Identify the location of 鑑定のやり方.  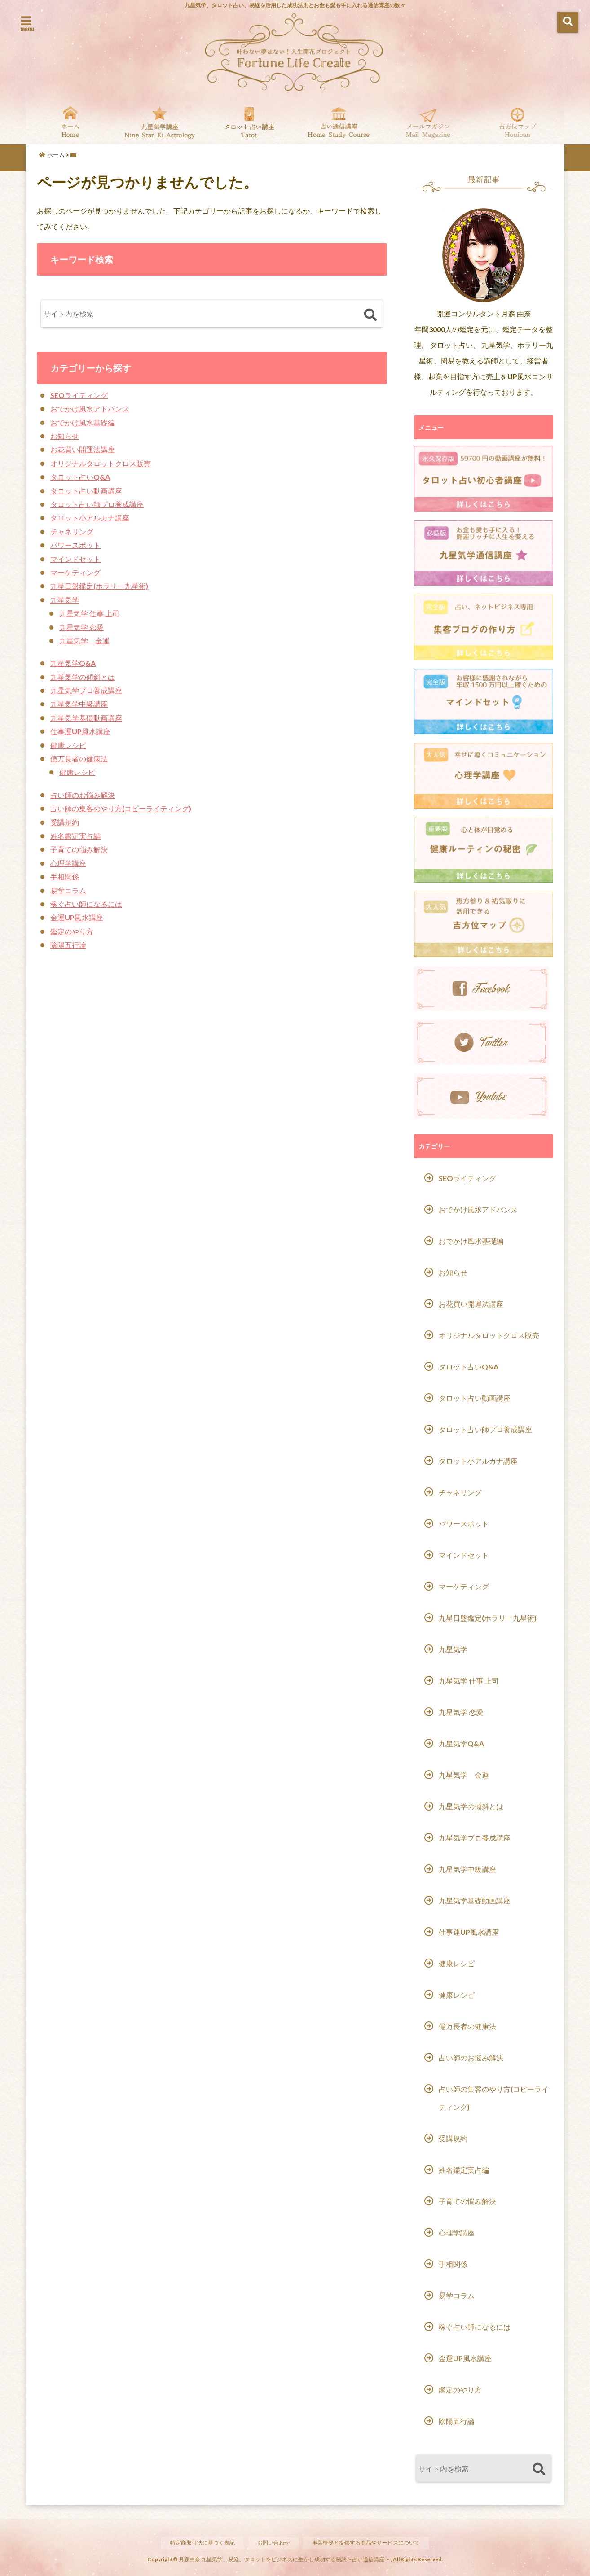
(71, 931).